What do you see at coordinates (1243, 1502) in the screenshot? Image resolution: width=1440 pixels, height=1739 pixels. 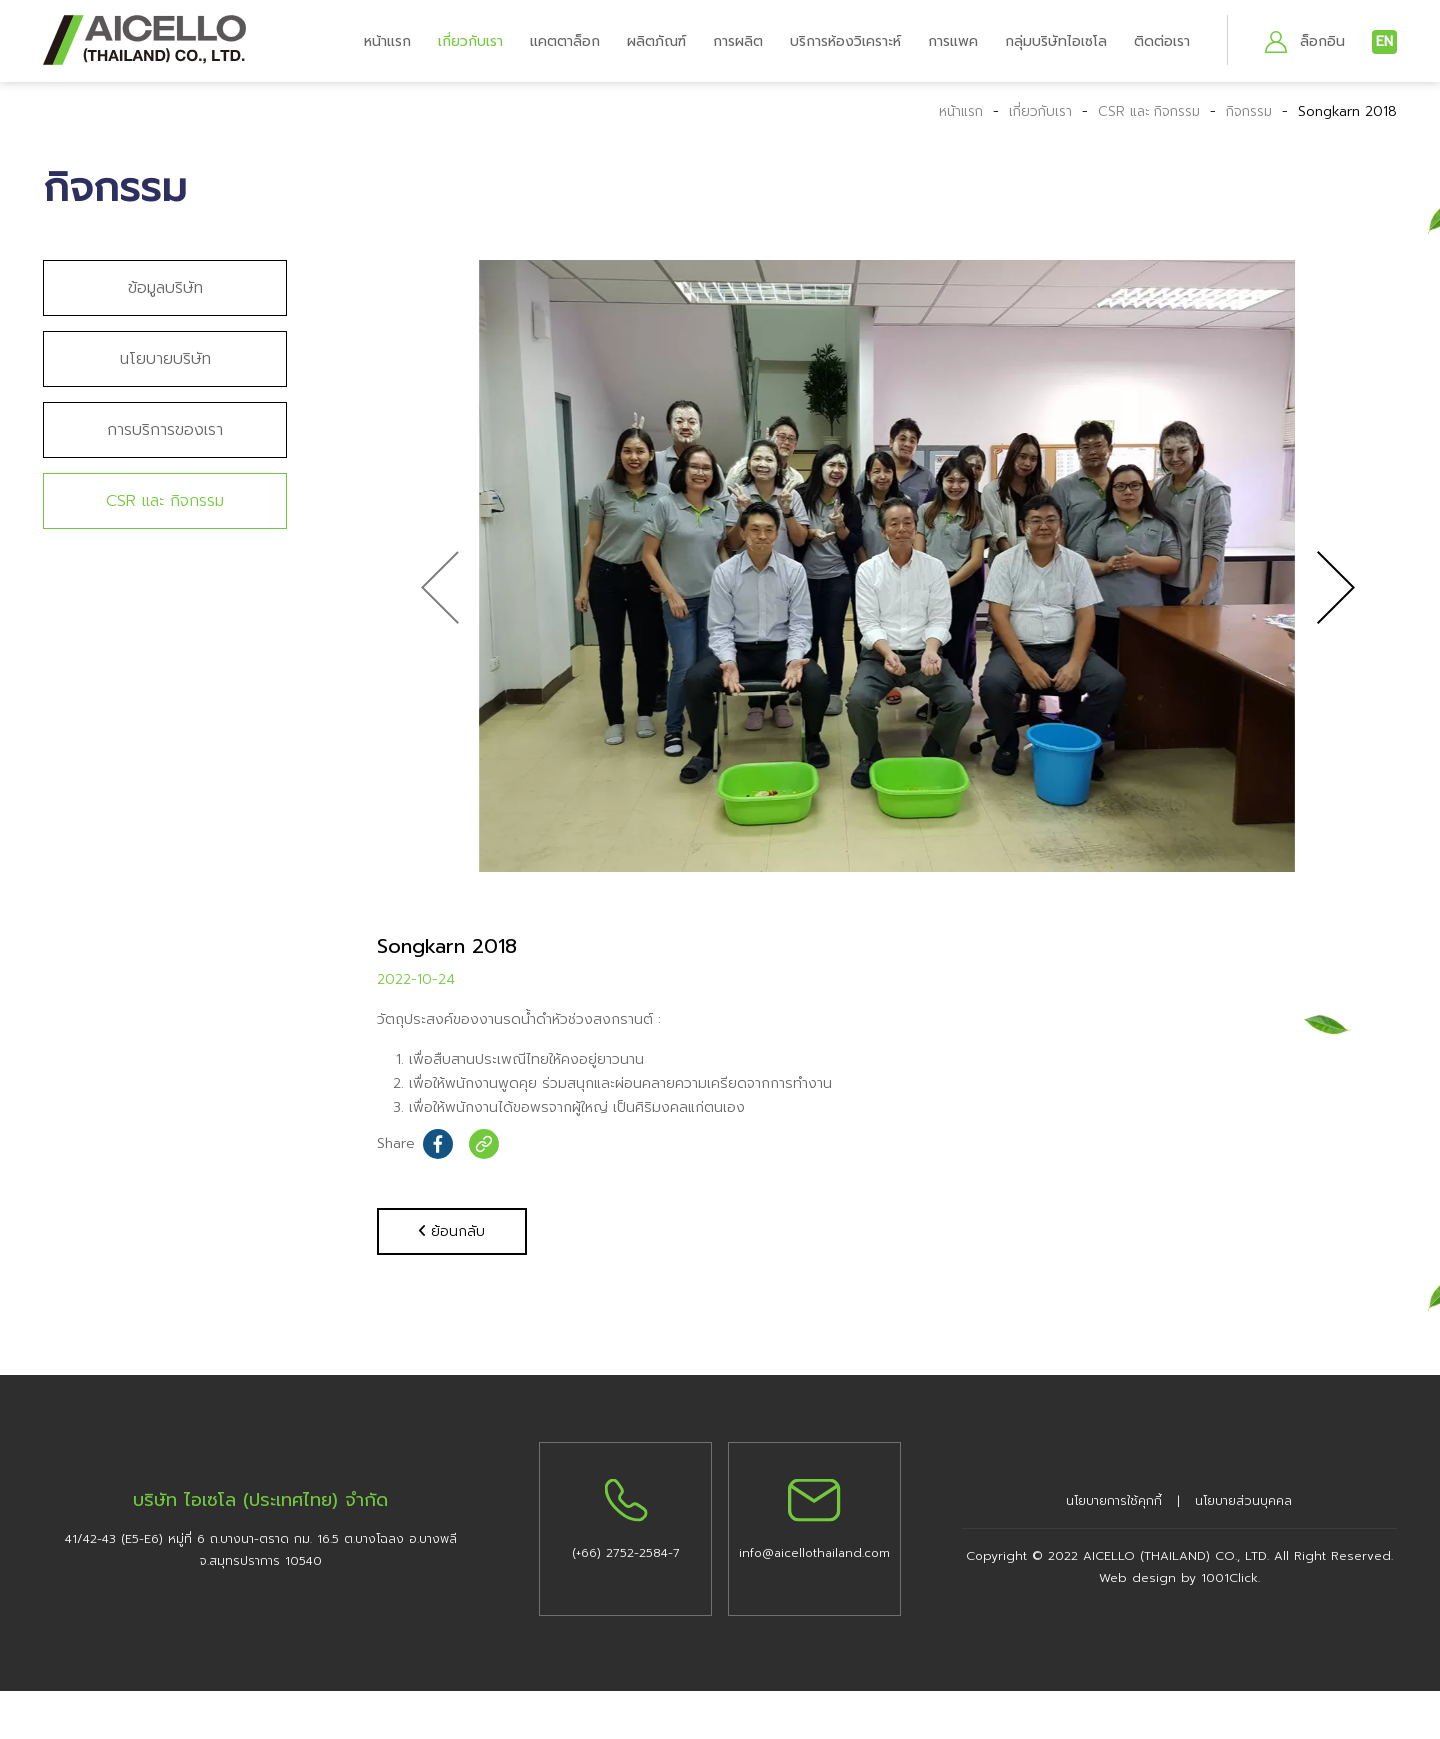 I see `นโยบายส่วนบุคคล` at bounding box center [1243, 1502].